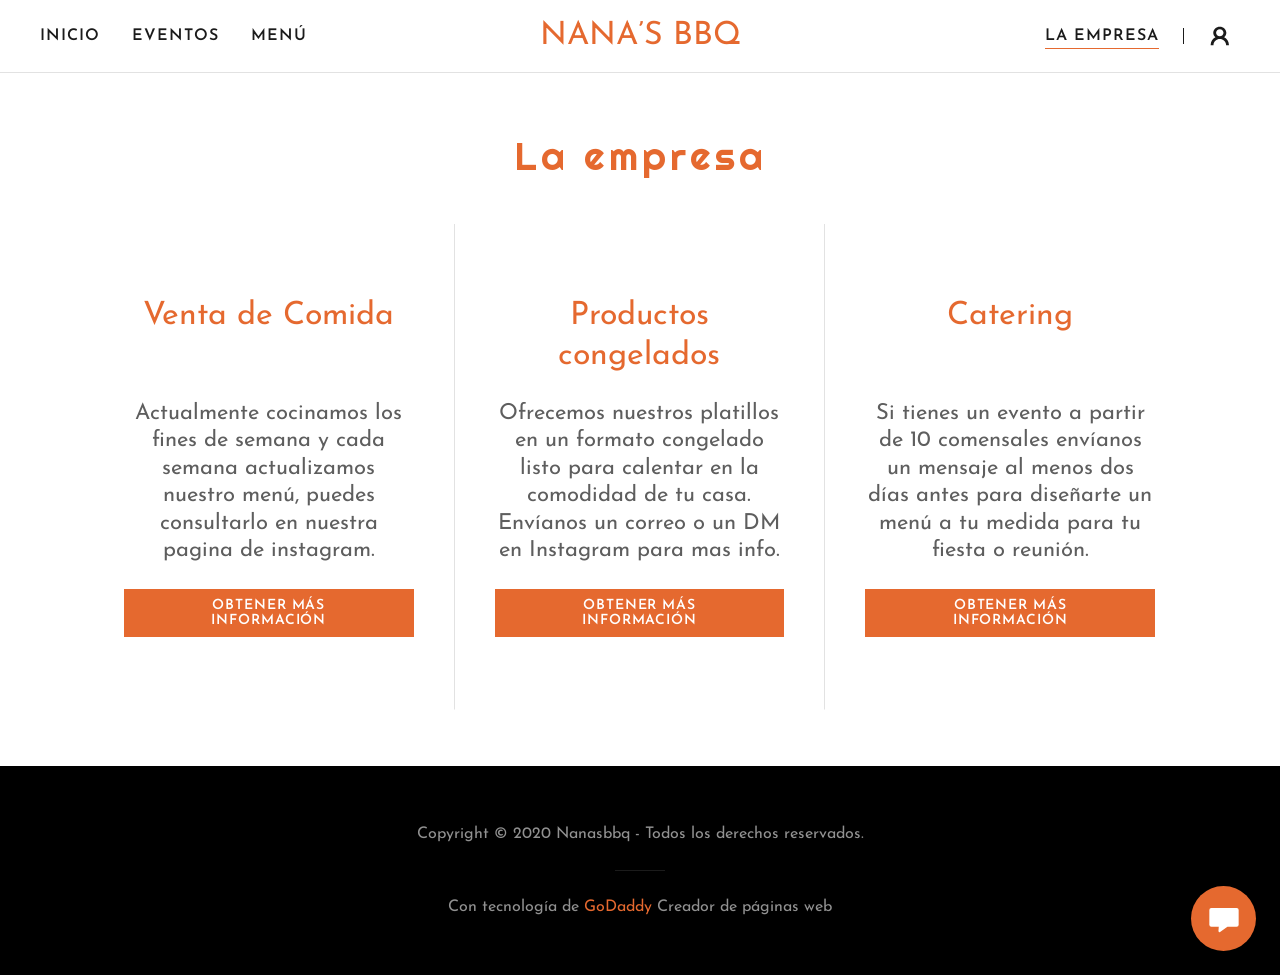 The height and width of the screenshot is (975, 1280). What do you see at coordinates (279, 36) in the screenshot?
I see `Menú [link]` at bounding box center [279, 36].